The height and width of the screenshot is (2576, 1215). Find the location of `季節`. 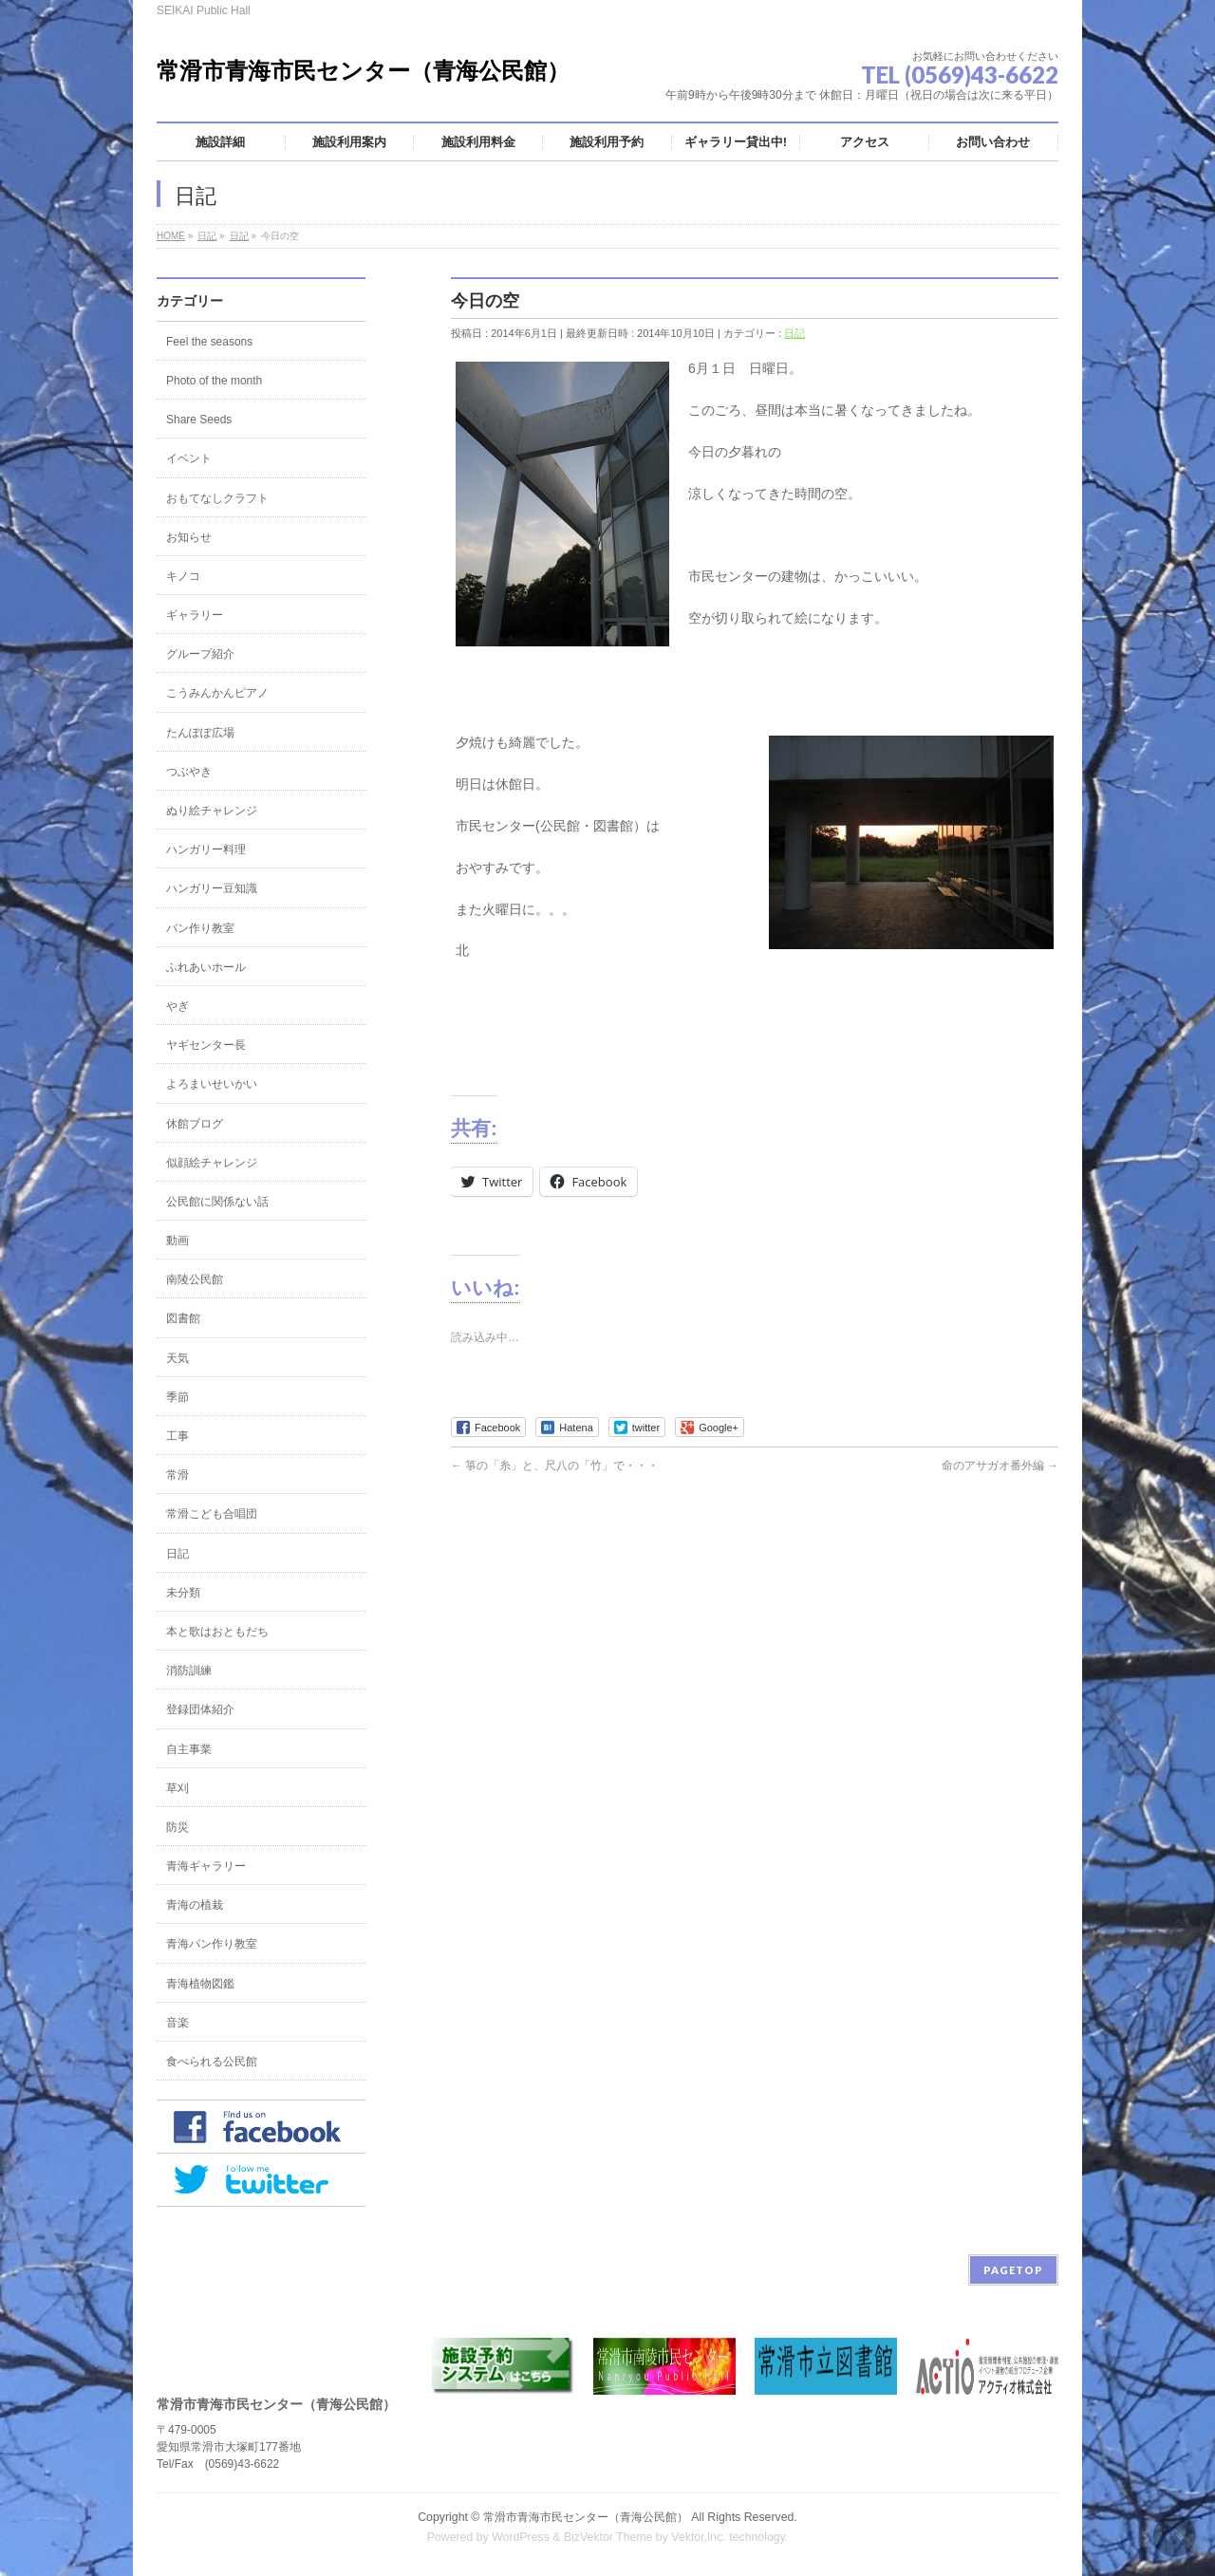

季節 is located at coordinates (177, 1397).